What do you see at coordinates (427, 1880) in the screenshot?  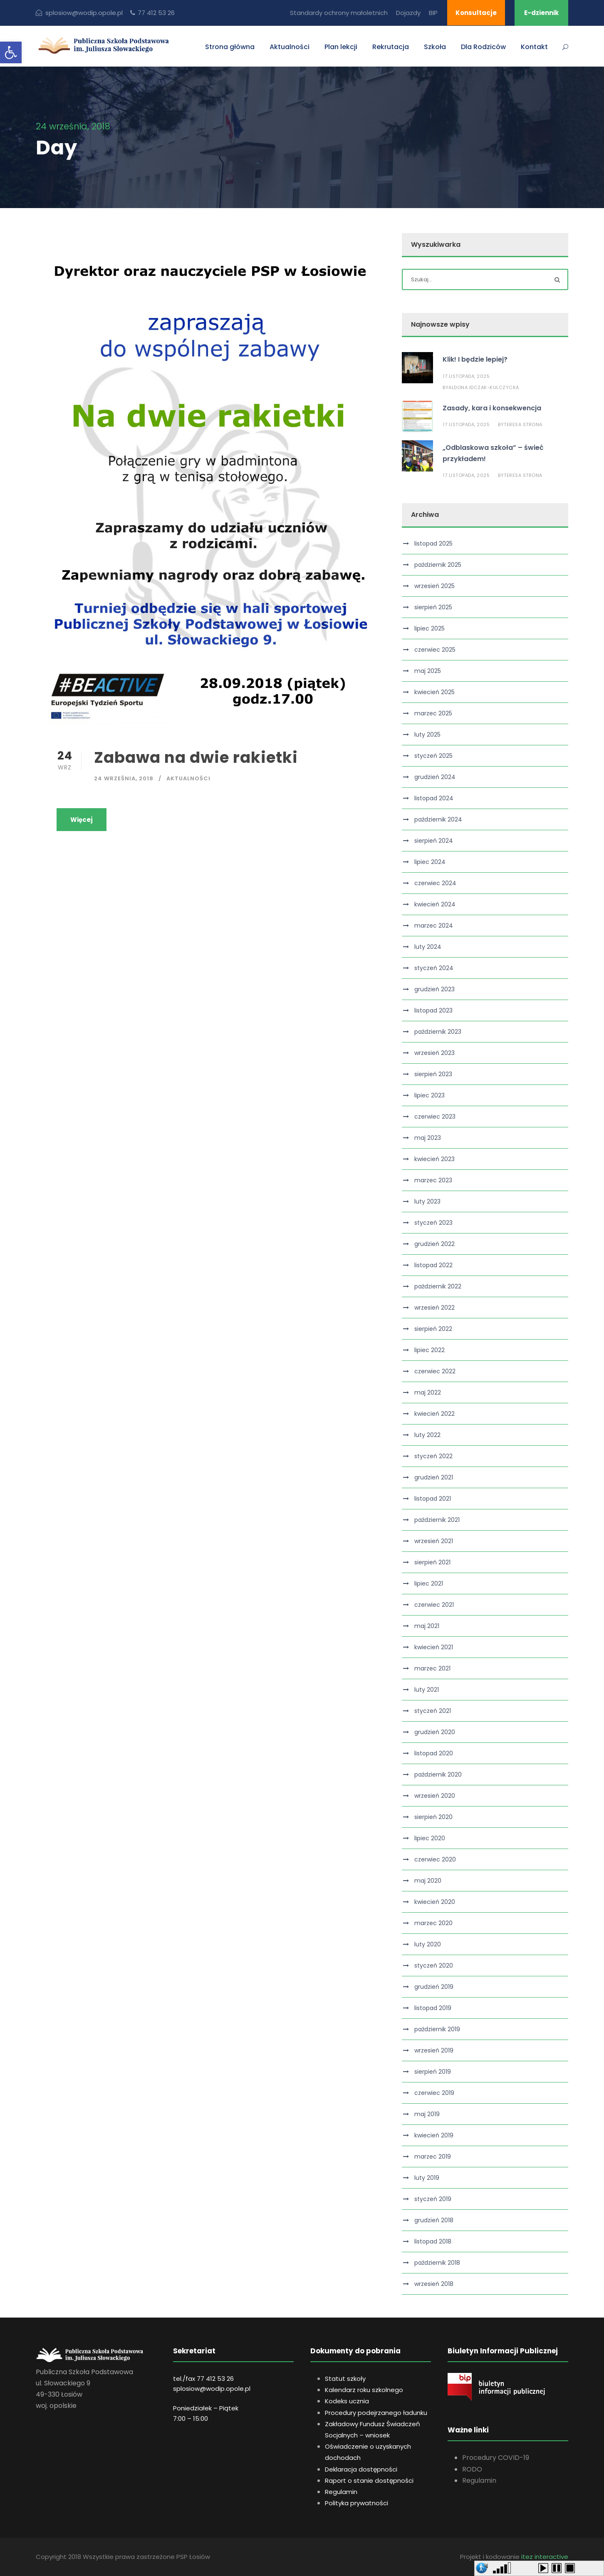 I see `maj 2020` at bounding box center [427, 1880].